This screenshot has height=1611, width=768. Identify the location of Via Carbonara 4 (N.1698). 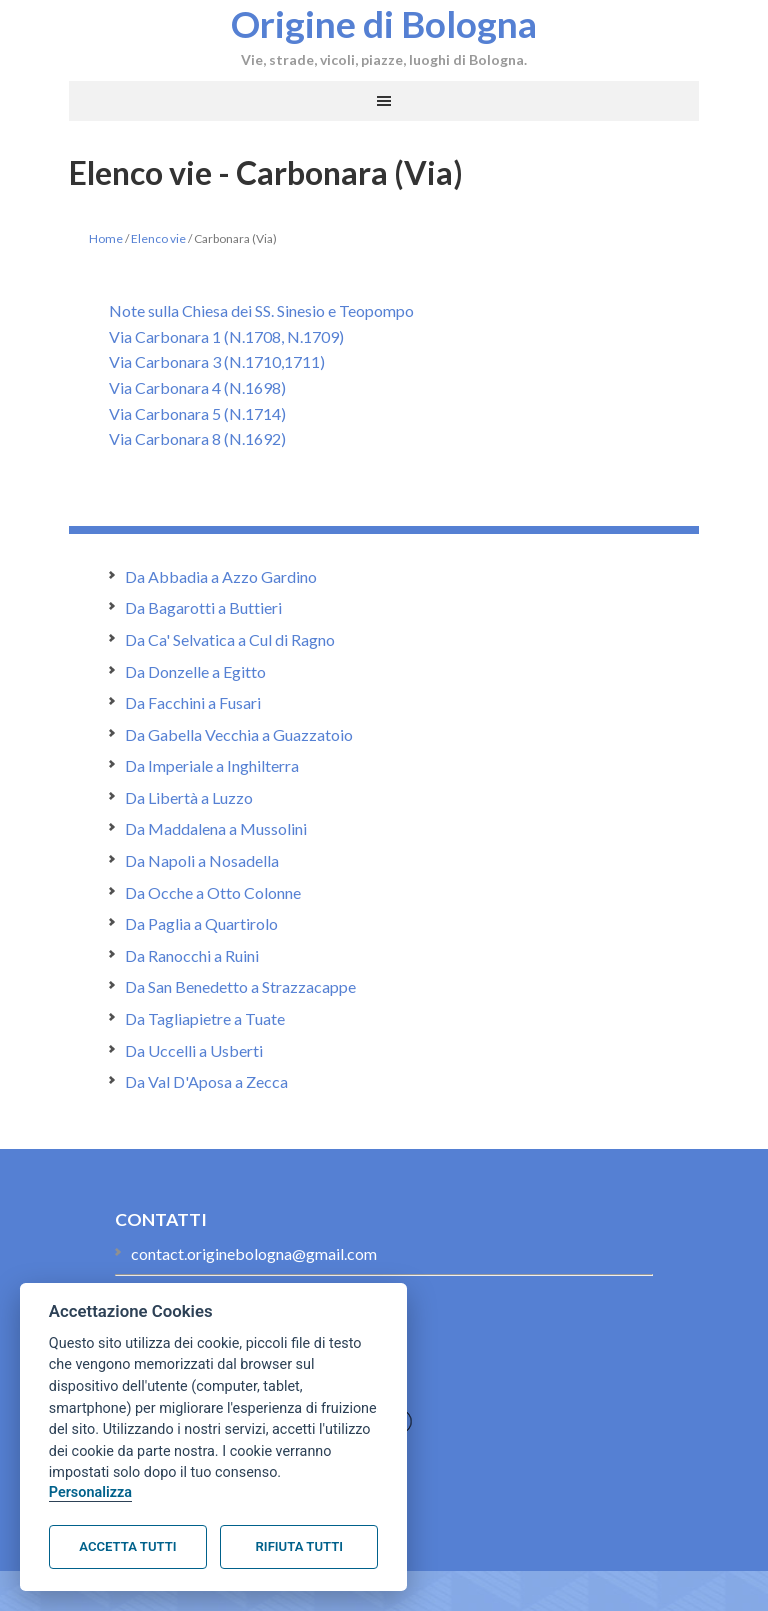
(197, 387).